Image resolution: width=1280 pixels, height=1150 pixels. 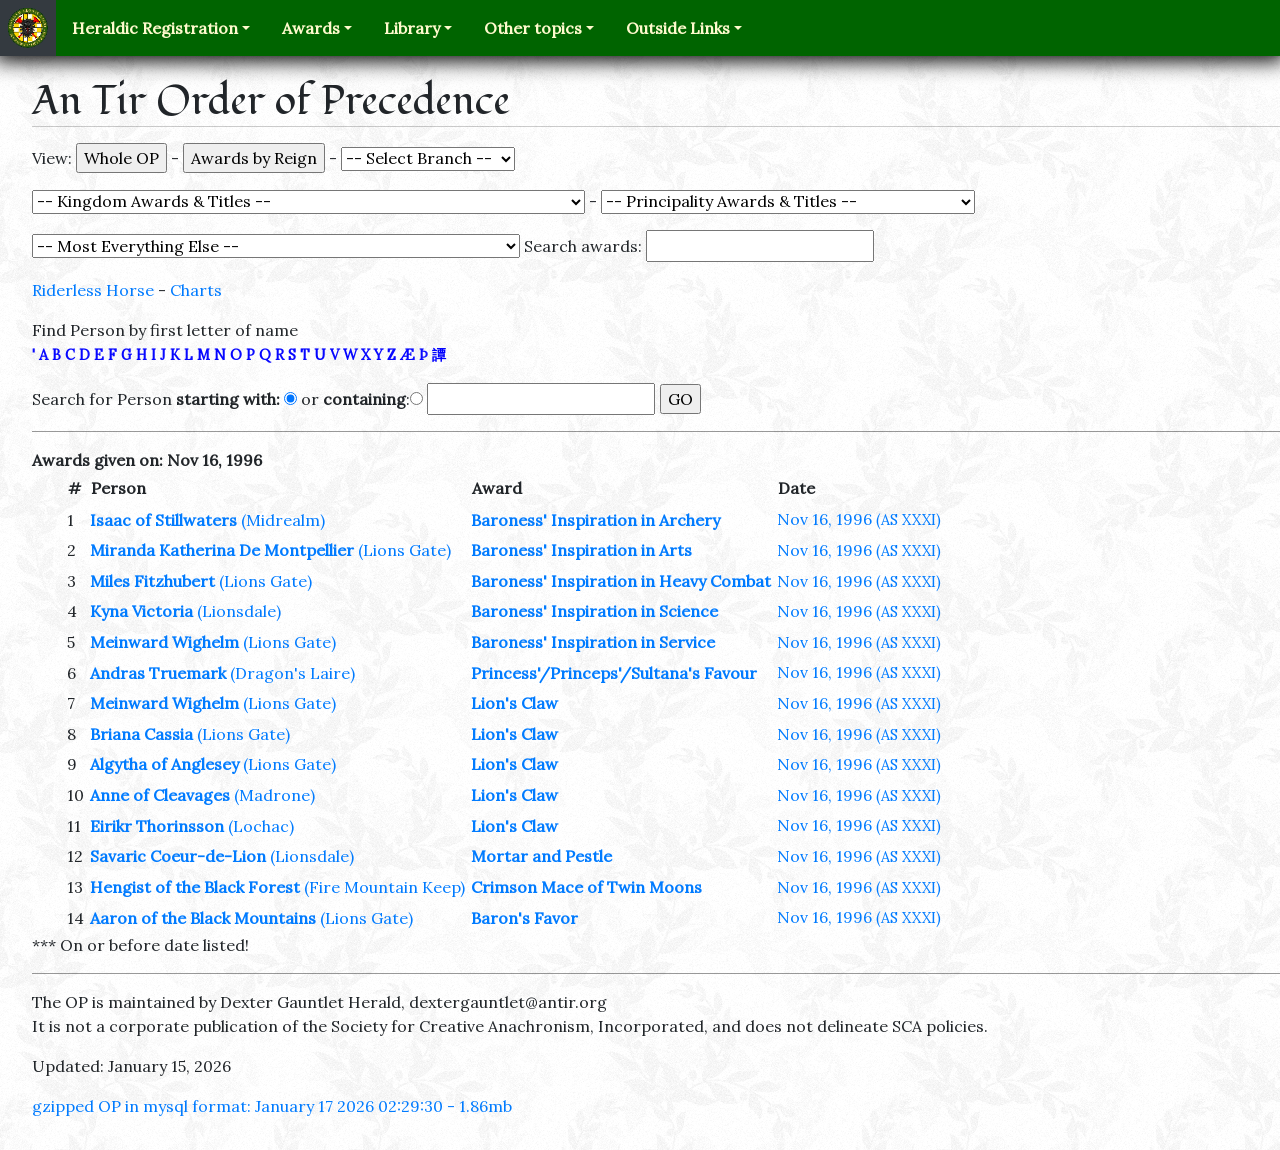 I want to click on Savaric Coeur-de-Lion, so click(x=178, y=856).